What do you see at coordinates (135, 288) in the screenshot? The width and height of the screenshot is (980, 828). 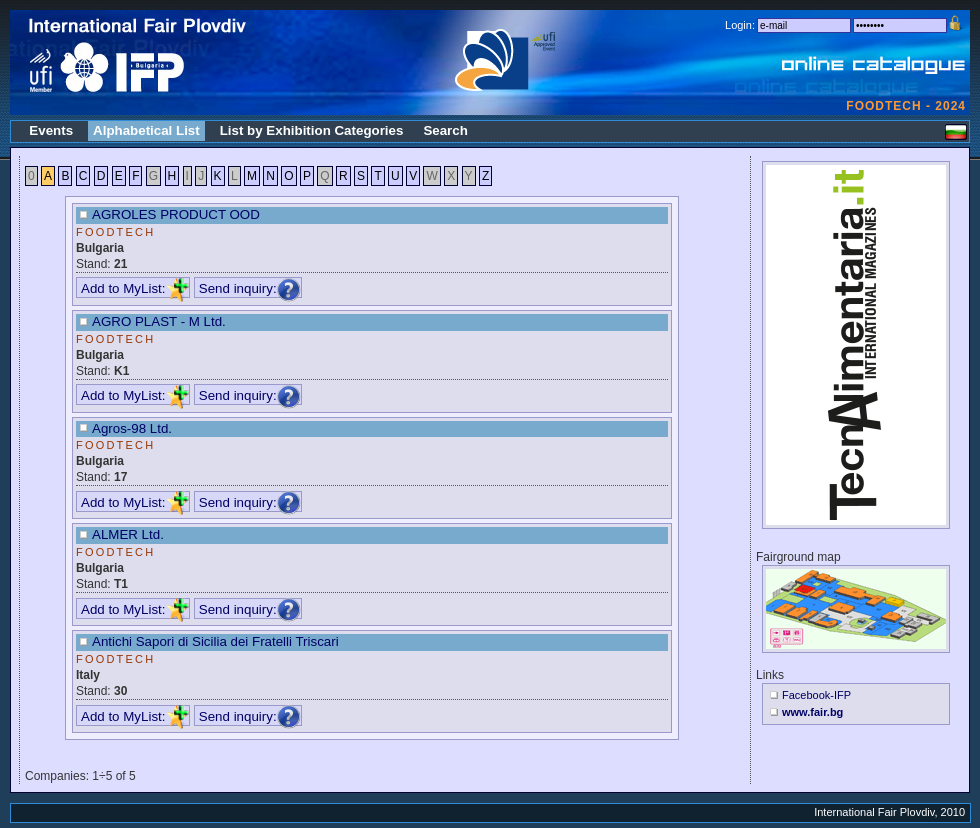 I see `Add to MyList:` at bounding box center [135, 288].